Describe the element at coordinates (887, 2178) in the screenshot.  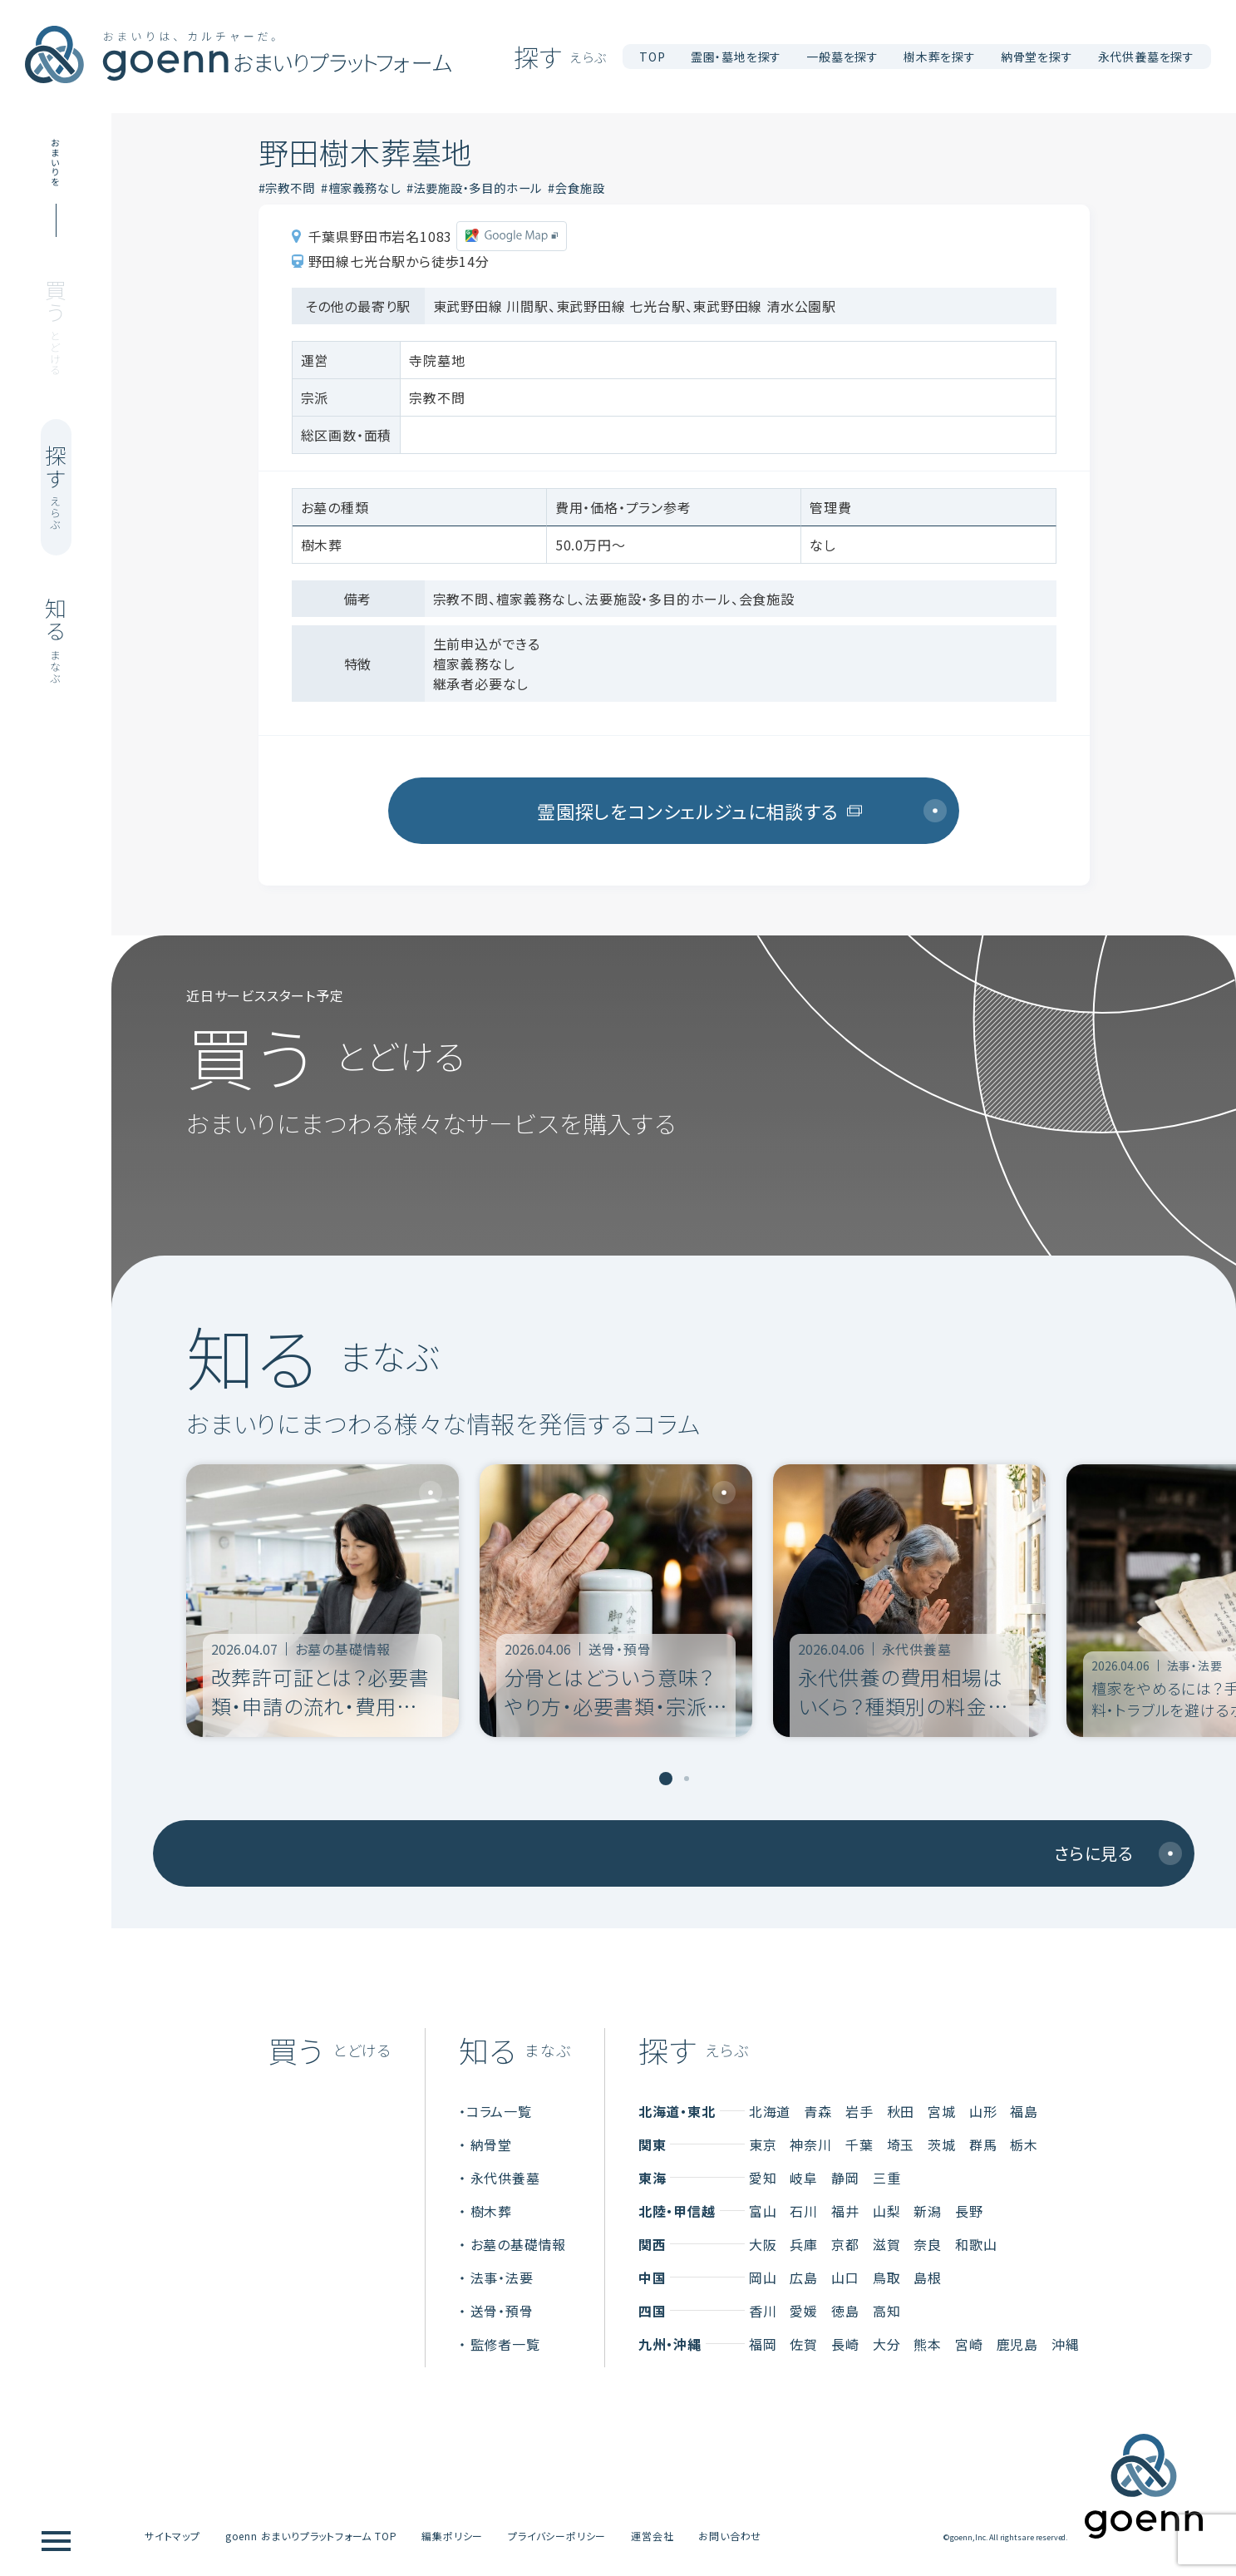
I see `三重` at that location.